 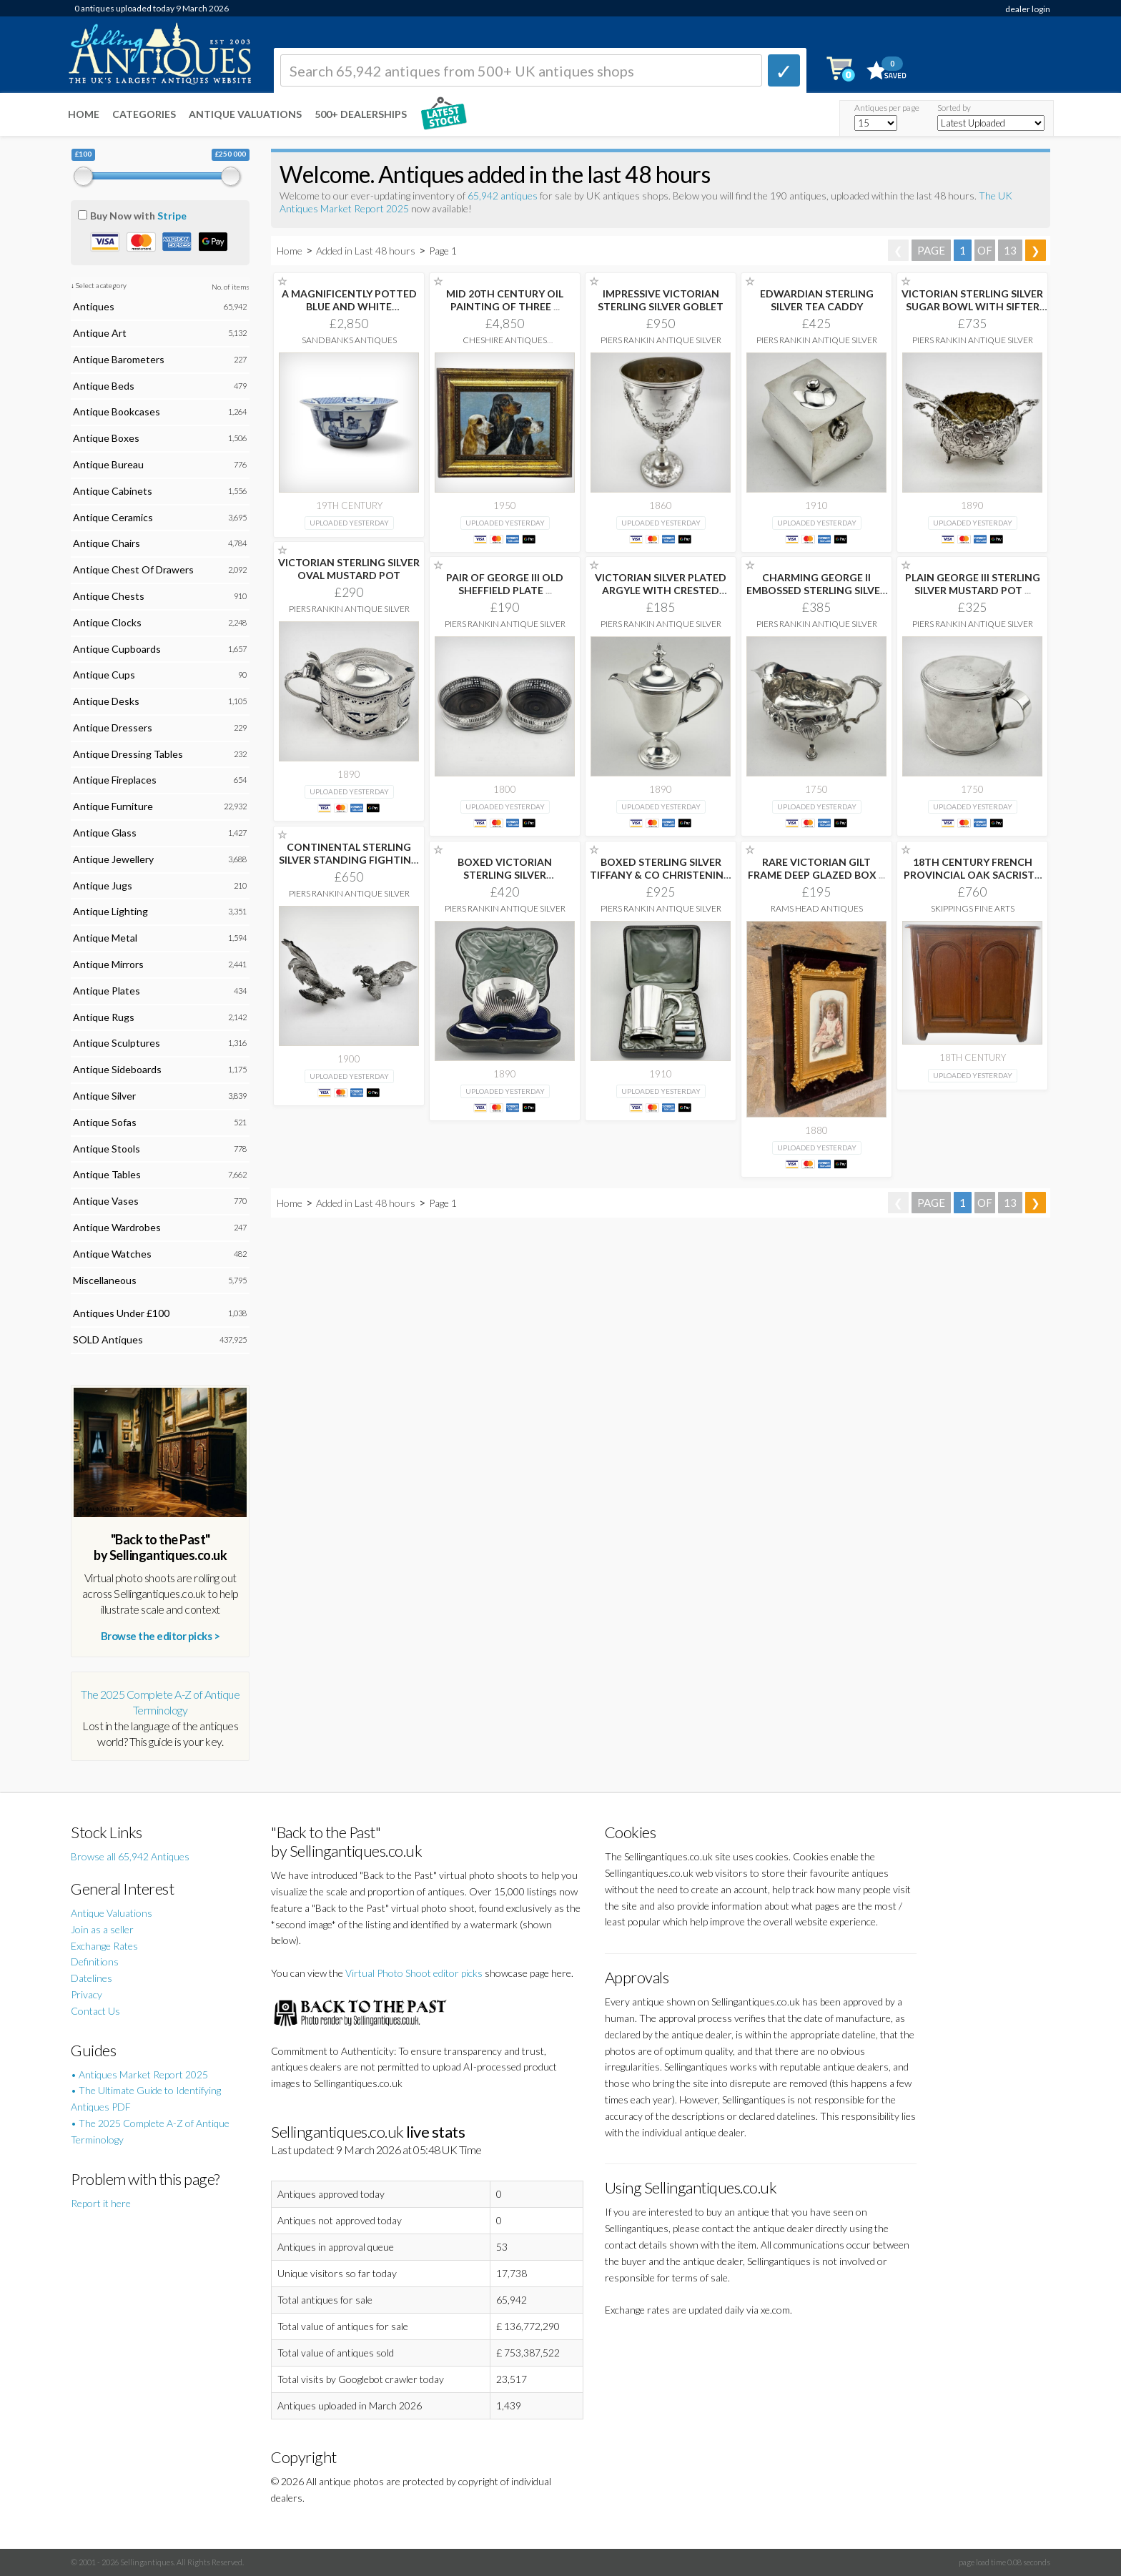 What do you see at coordinates (110, 911) in the screenshot?
I see `Antique Lighting` at bounding box center [110, 911].